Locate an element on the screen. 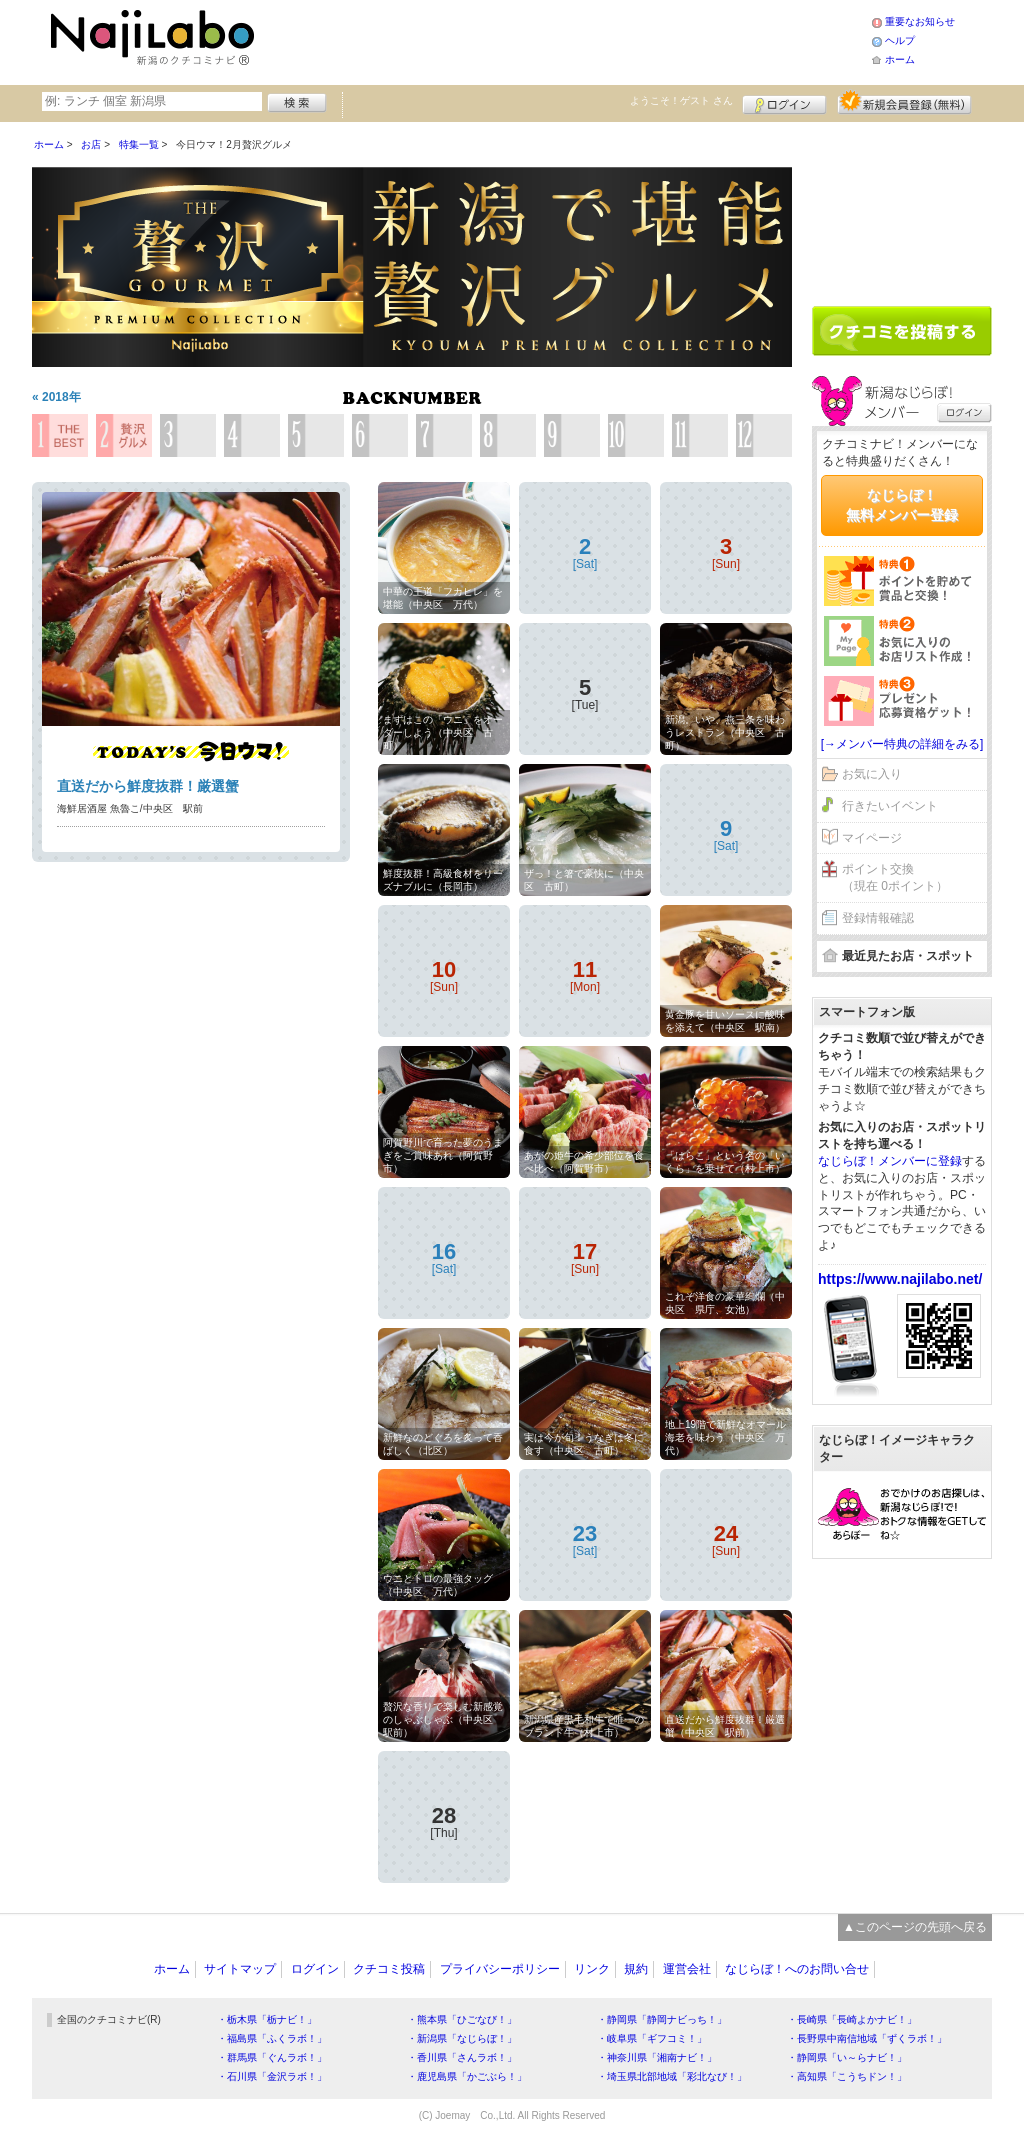 The image size is (1024, 2133). ・福島県「ふくラボ！」 is located at coordinates (272, 2038).